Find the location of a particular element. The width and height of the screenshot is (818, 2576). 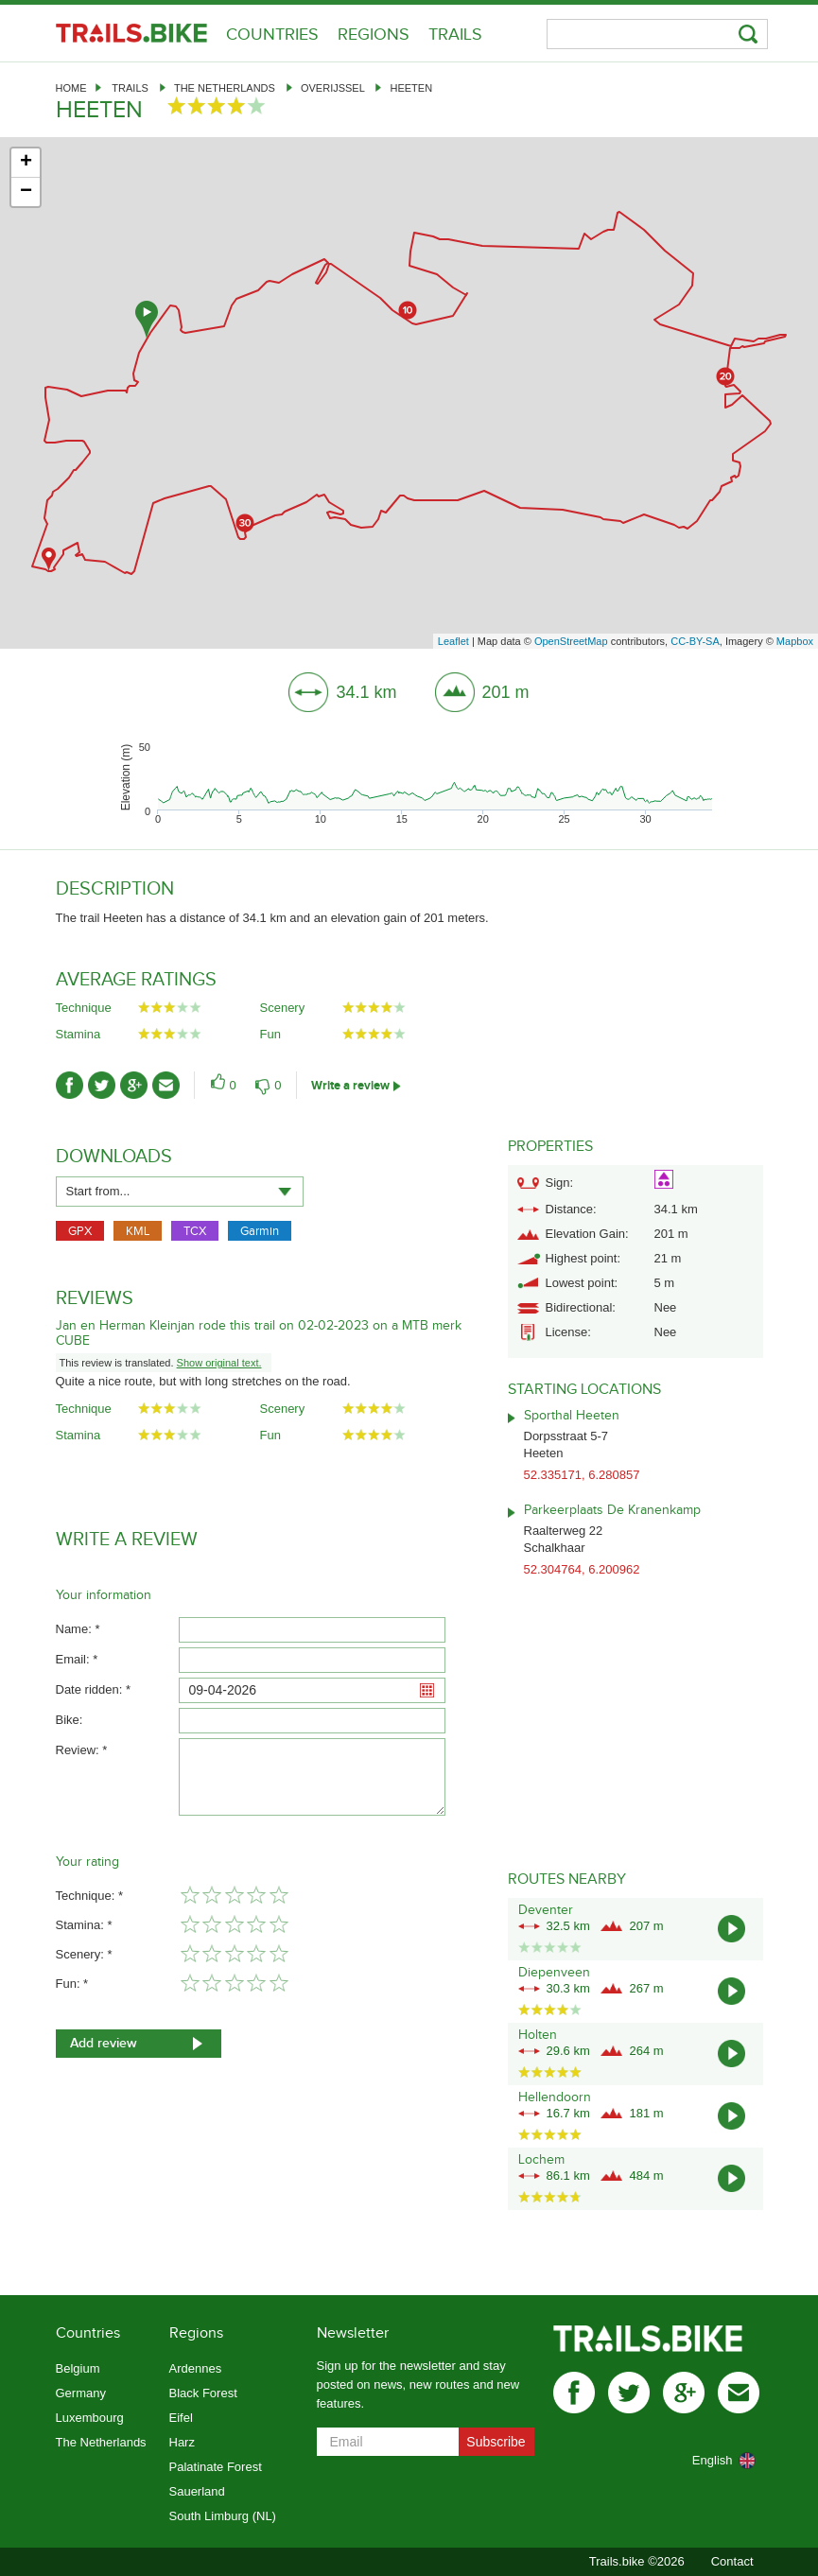

gplus is located at coordinates (684, 2392).